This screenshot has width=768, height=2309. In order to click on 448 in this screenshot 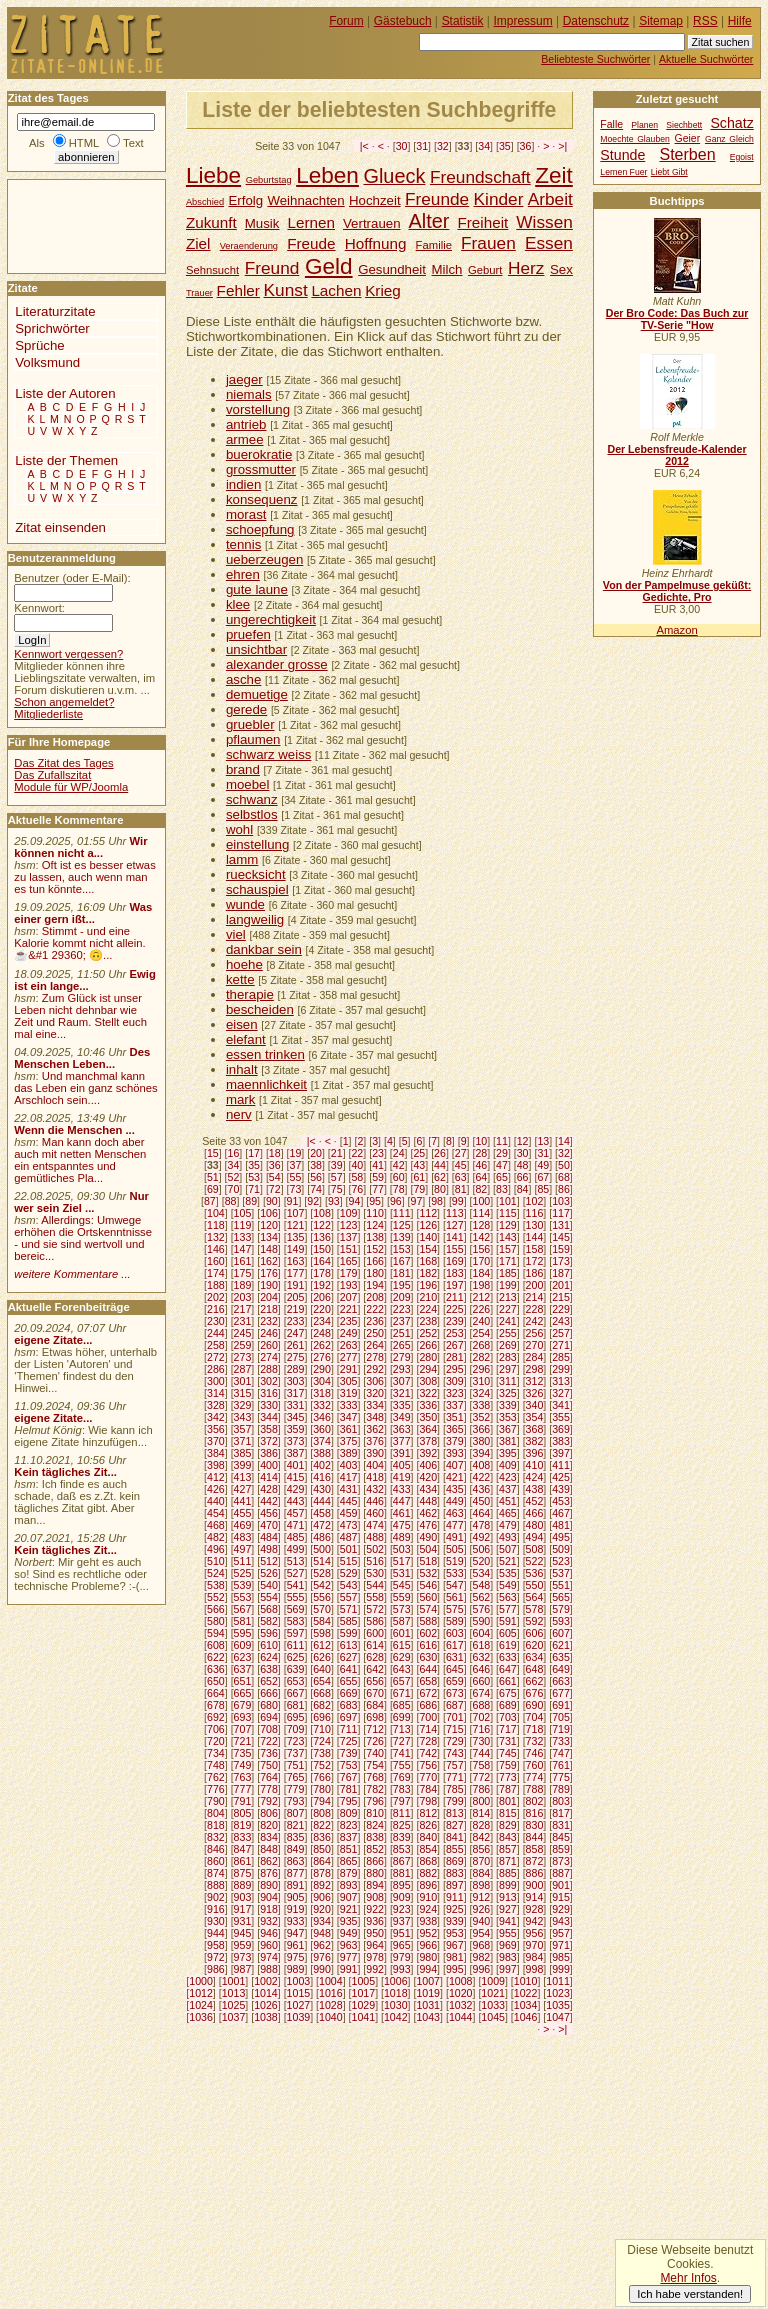, I will do `click(428, 1501)`.